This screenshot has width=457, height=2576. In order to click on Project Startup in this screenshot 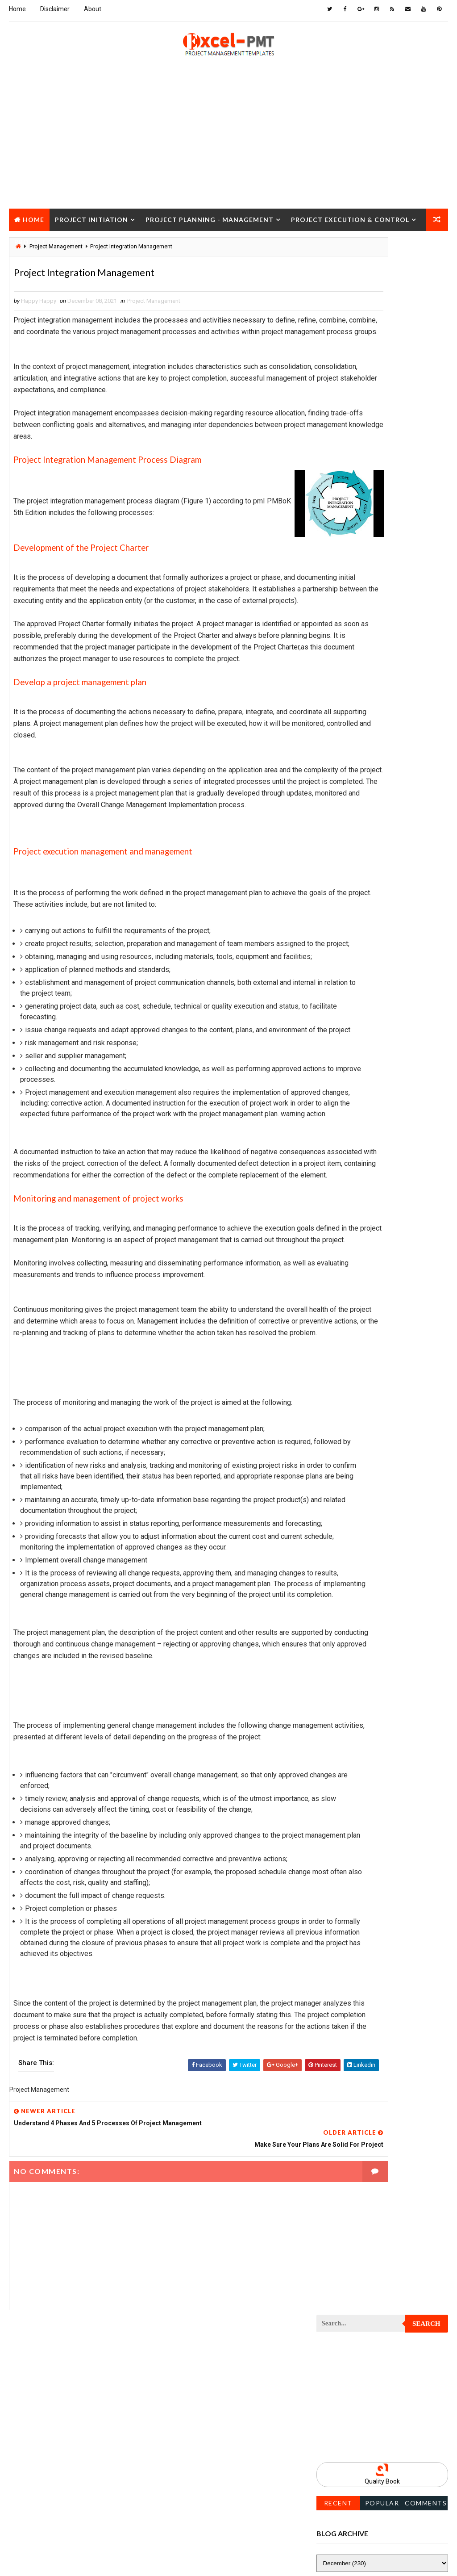, I will do `click(344, 1385)`.